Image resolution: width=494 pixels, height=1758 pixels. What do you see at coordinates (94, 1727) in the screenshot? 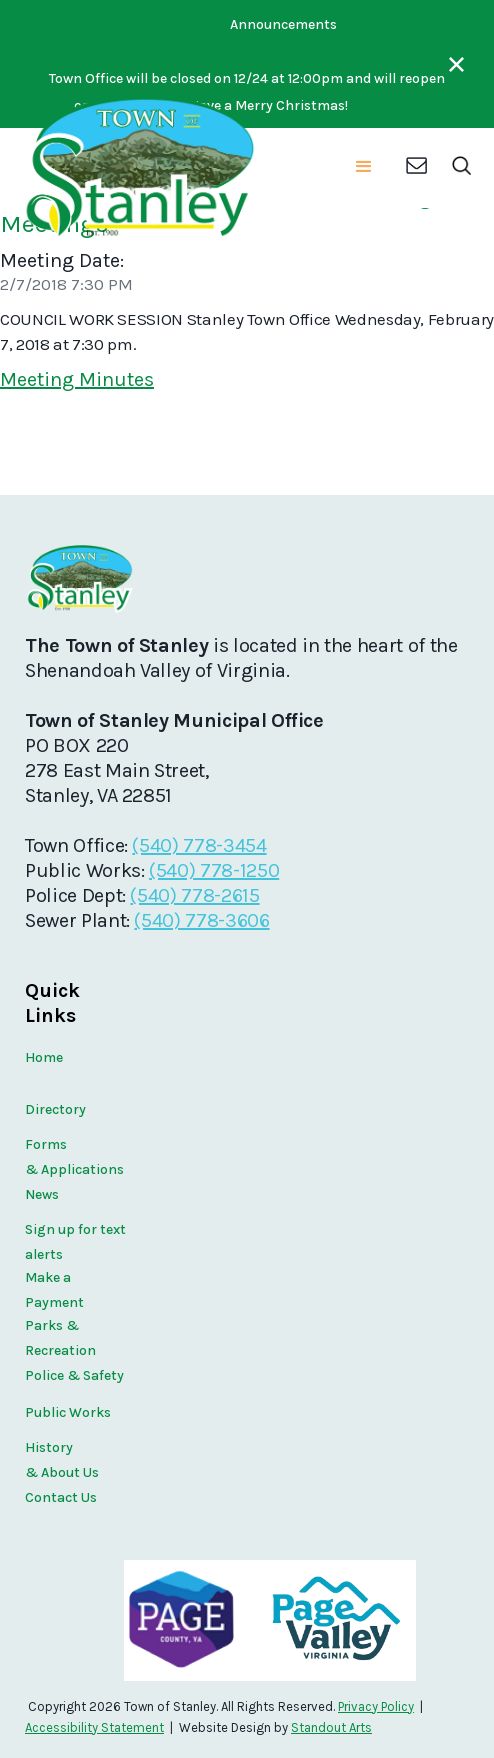
I see `Accessibility Statement` at bounding box center [94, 1727].